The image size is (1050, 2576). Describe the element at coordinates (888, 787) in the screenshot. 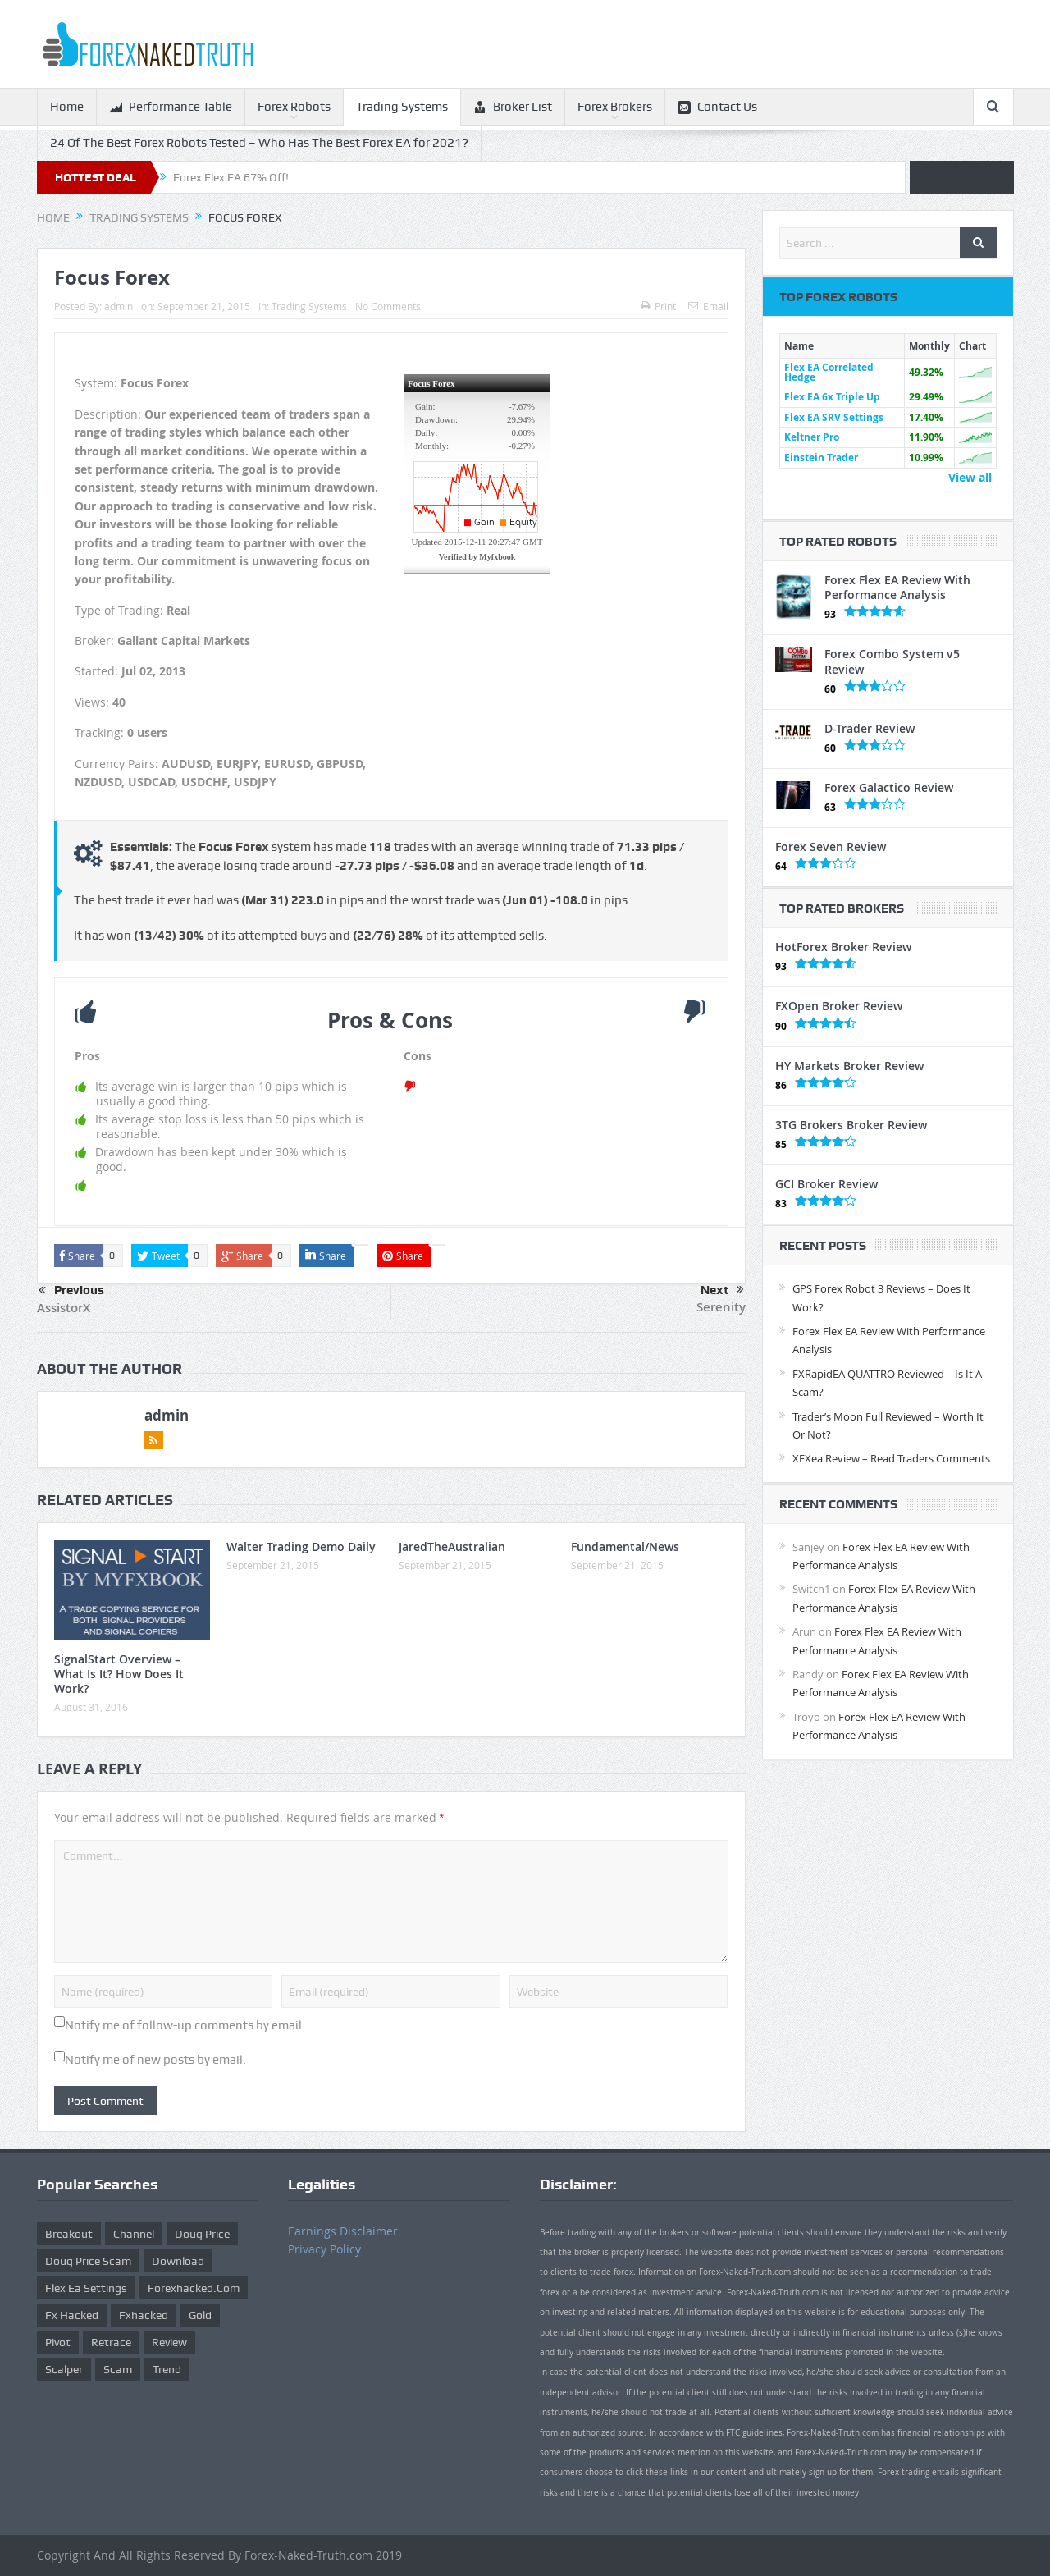

I see `Forex Galactico Review` at that location.